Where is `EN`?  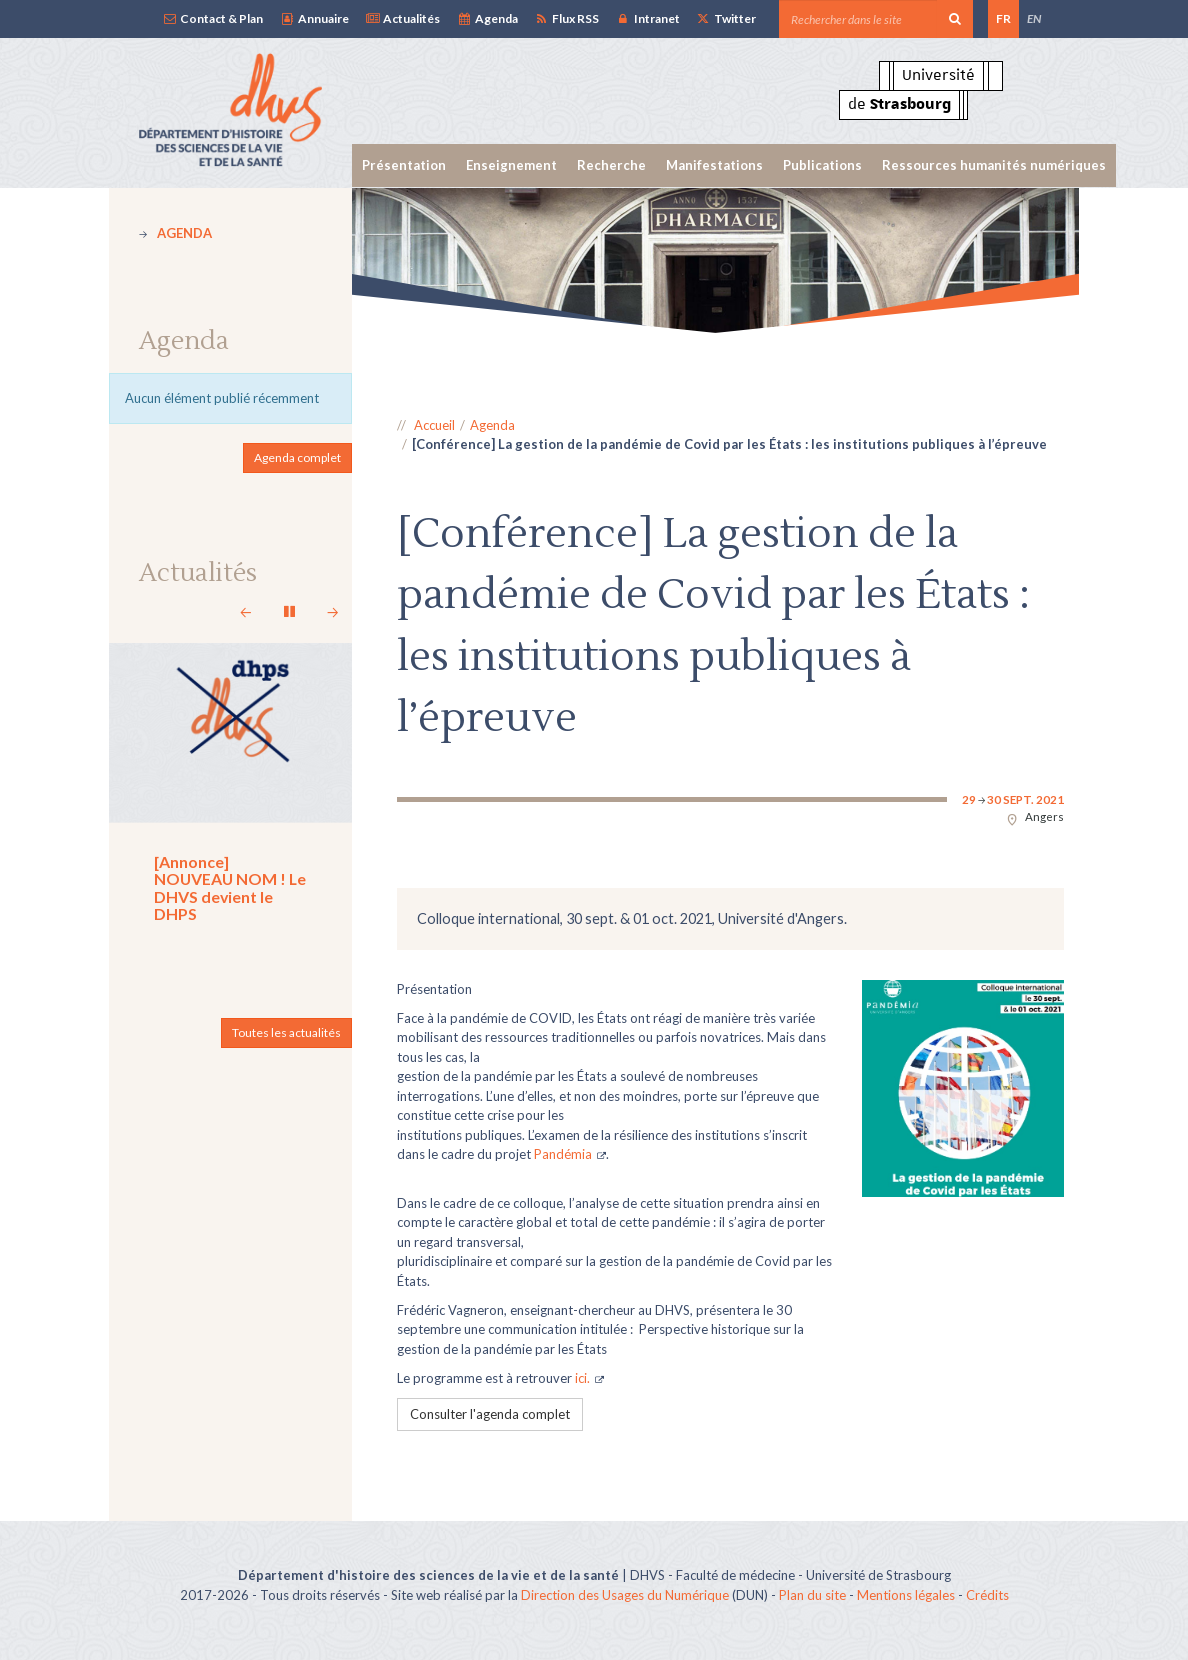
EN is located at coordinates (1034, 18).